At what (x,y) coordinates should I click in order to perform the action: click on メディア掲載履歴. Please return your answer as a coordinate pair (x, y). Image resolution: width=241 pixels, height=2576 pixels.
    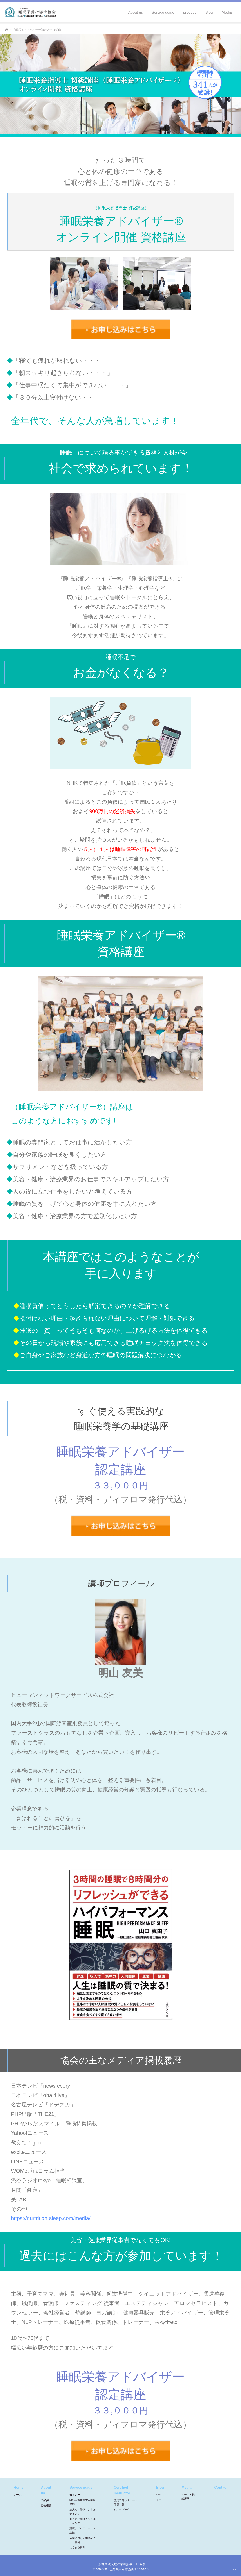
    Looking at the image, I should click on (188, 2496).